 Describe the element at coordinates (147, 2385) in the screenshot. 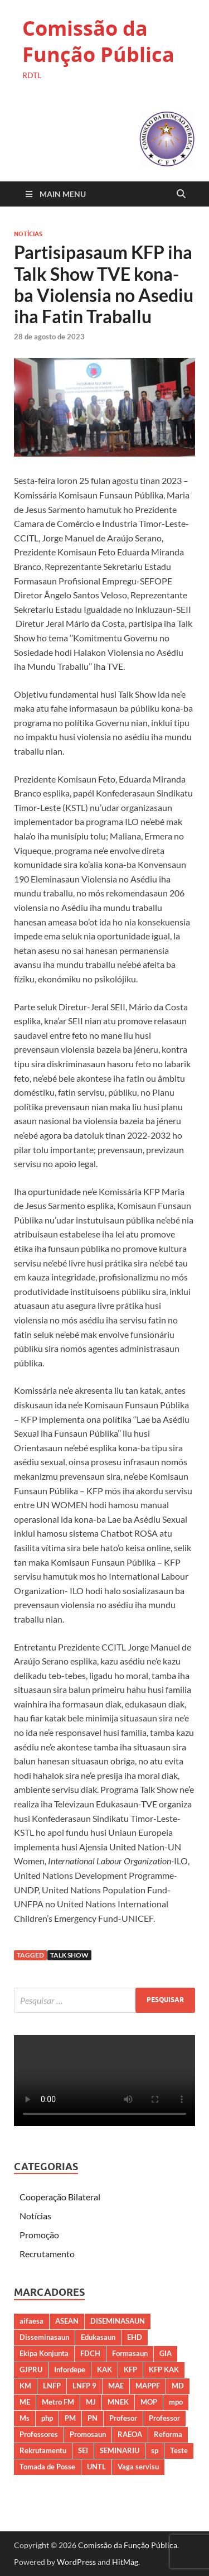

I see `MAPPF` at that location.